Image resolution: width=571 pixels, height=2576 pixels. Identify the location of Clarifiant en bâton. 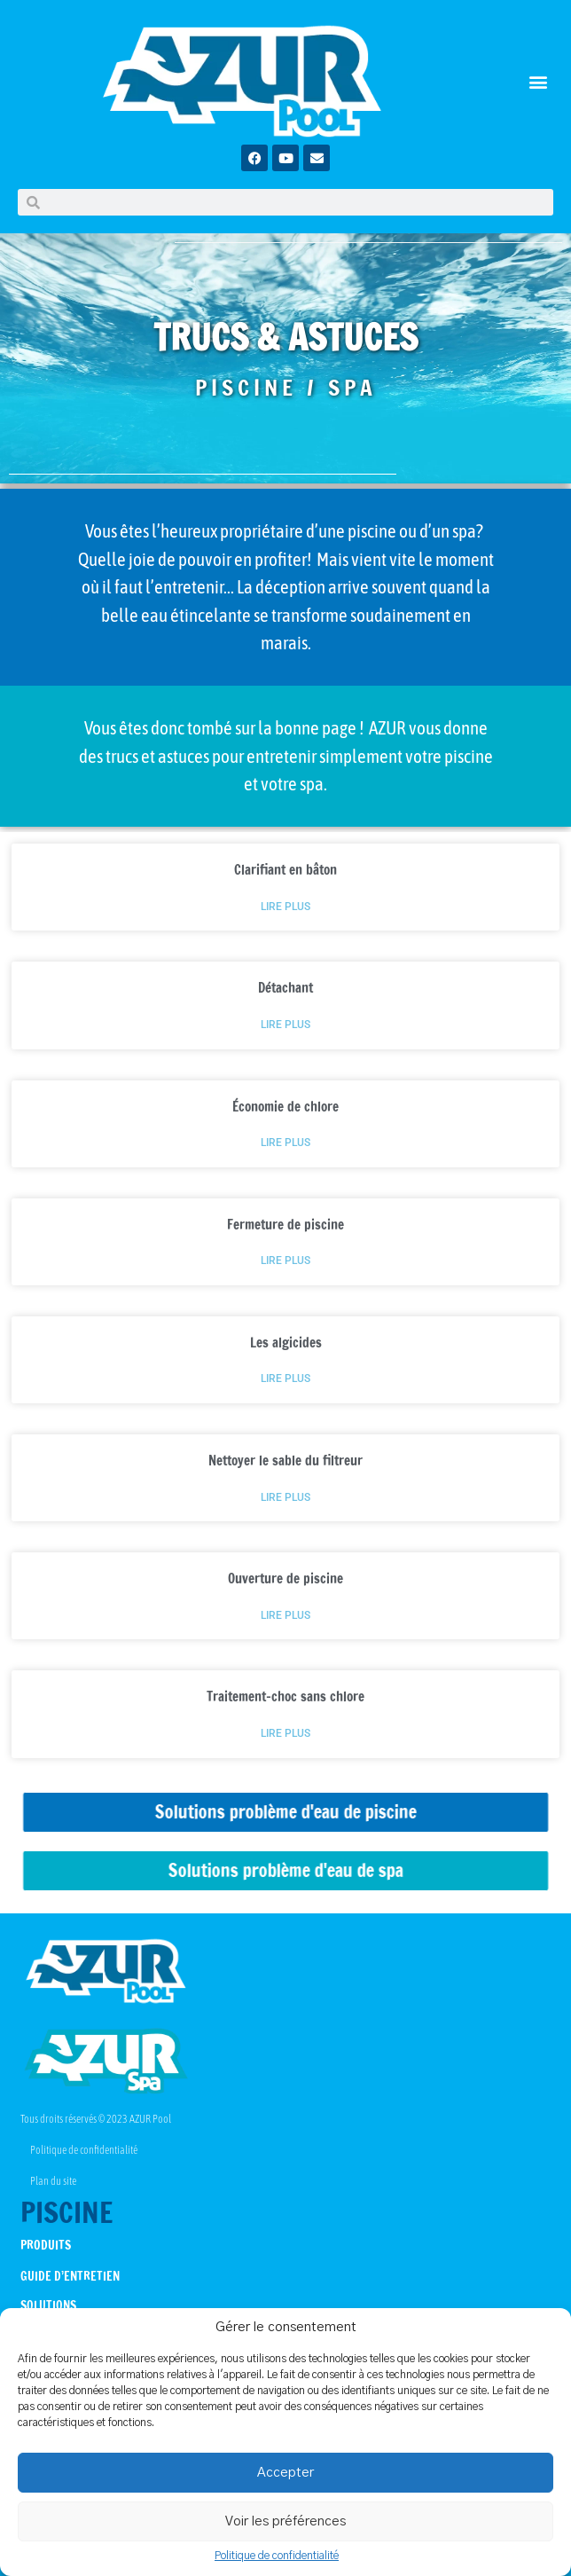
(285, 869).